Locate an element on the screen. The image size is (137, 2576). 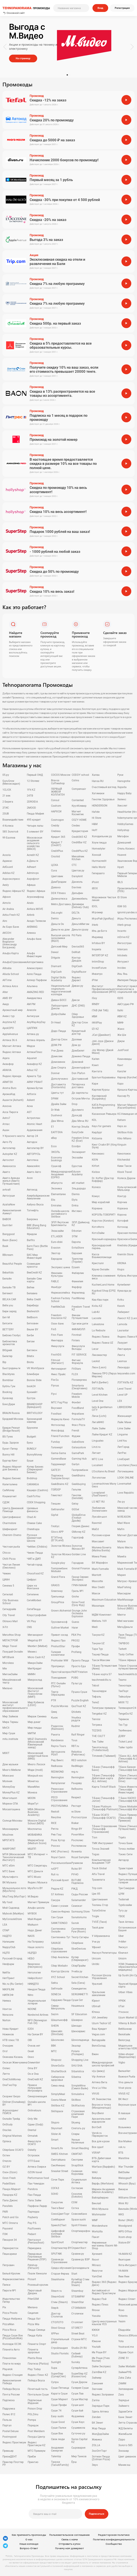
Сушивесла is located at coordinates (78, 2427).